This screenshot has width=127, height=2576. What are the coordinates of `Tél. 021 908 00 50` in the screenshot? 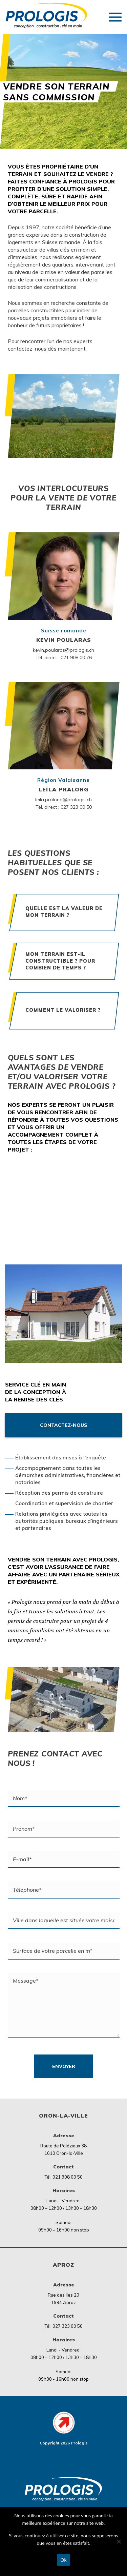 It's located at (64, 2177).